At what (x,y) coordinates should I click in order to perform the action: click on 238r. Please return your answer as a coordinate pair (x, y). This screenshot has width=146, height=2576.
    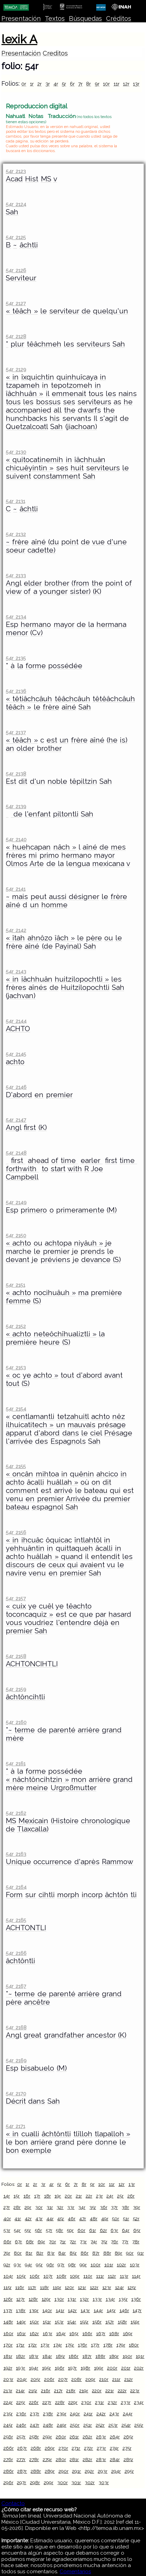
    Looking at the image, I should click on (48, 2413).